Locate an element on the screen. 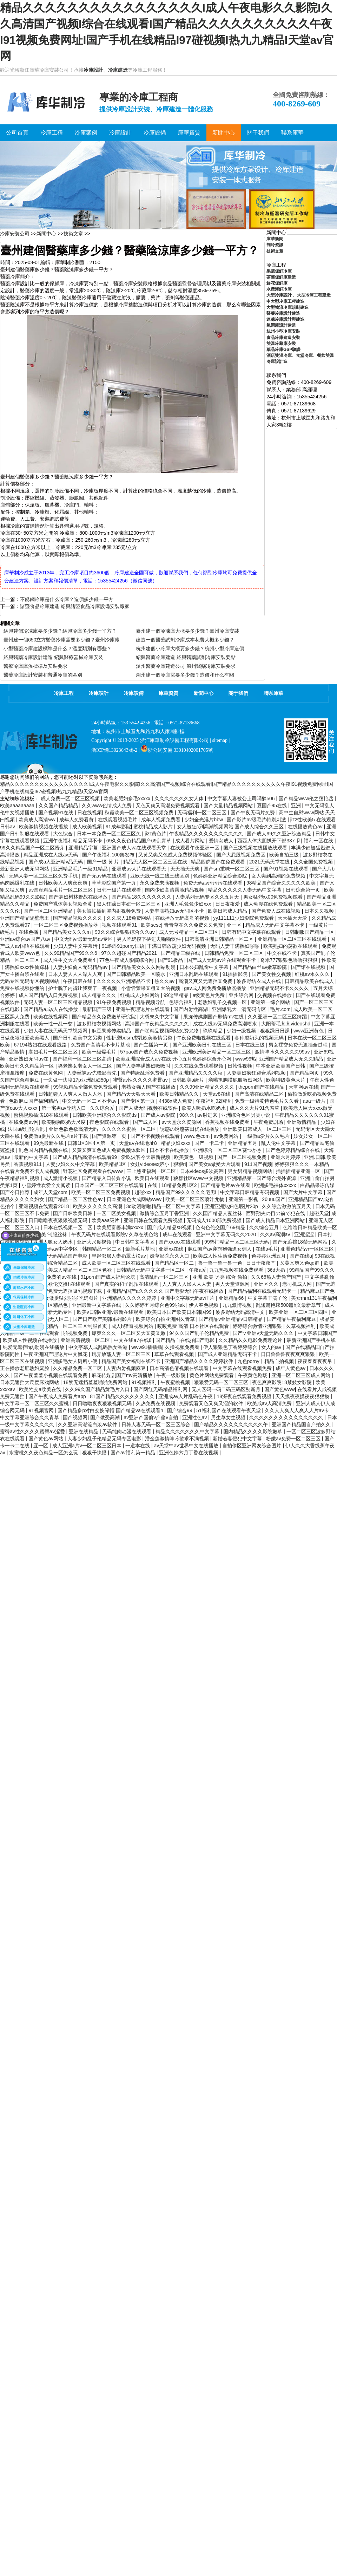 This screenshot has height=2576, width=337. 亚洲涩涩 is located at coordinates (304, 1234).